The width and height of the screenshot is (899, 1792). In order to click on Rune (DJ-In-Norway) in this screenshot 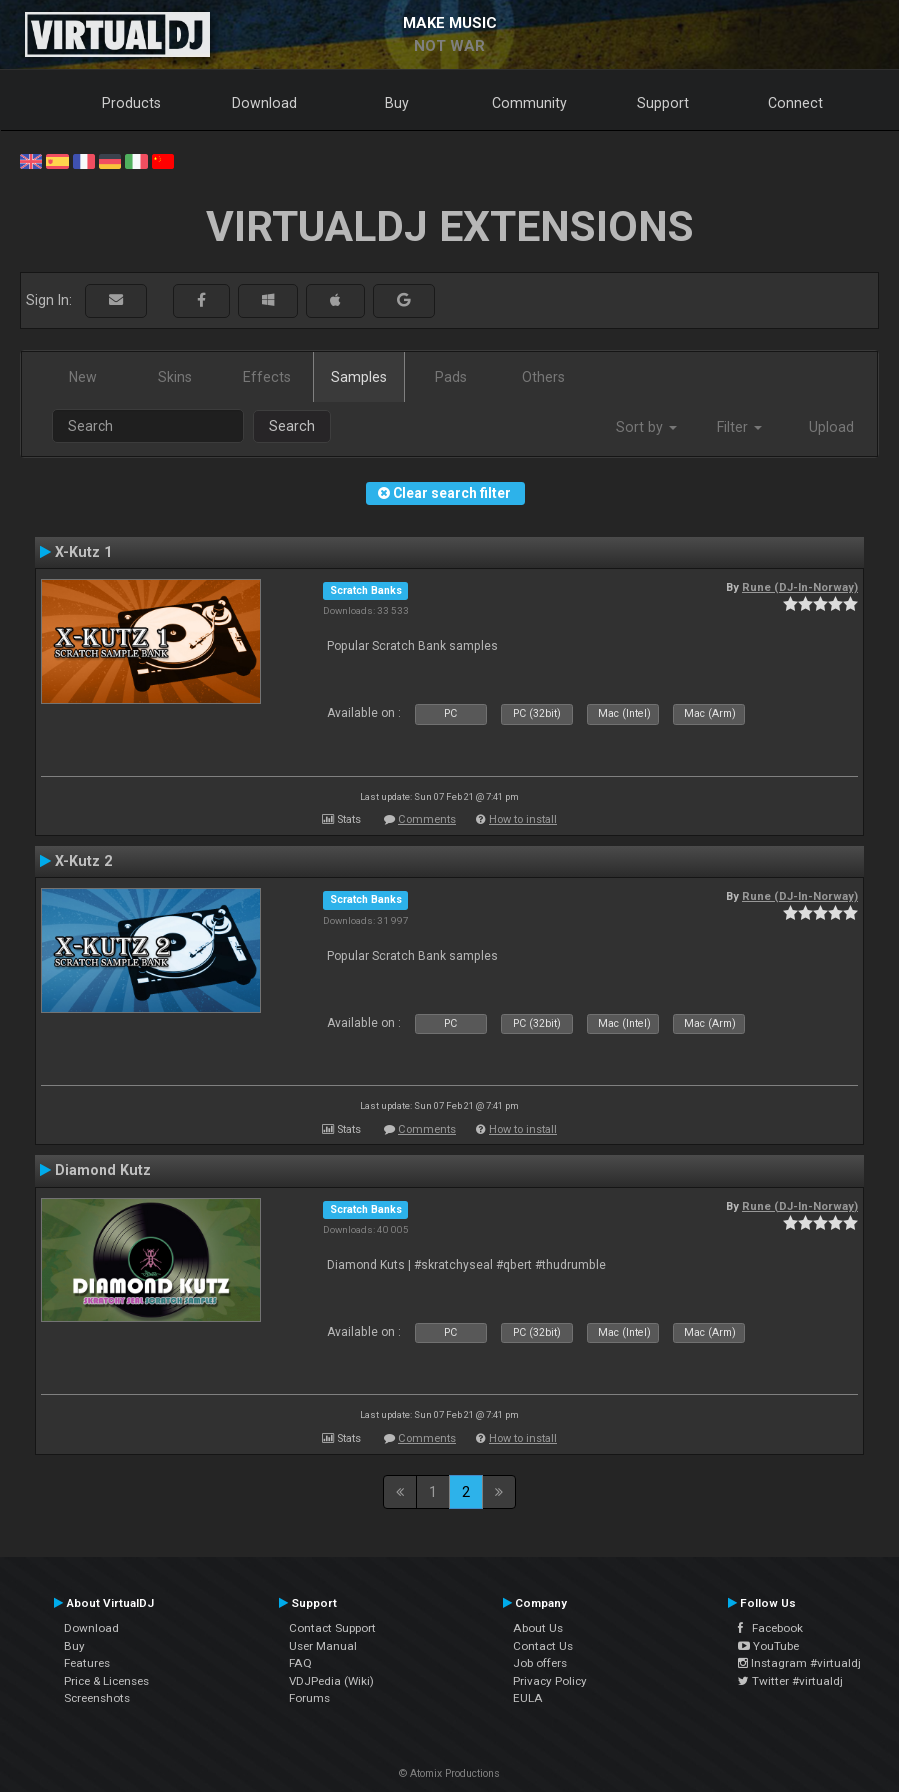, I will do `click(800, 587)`.